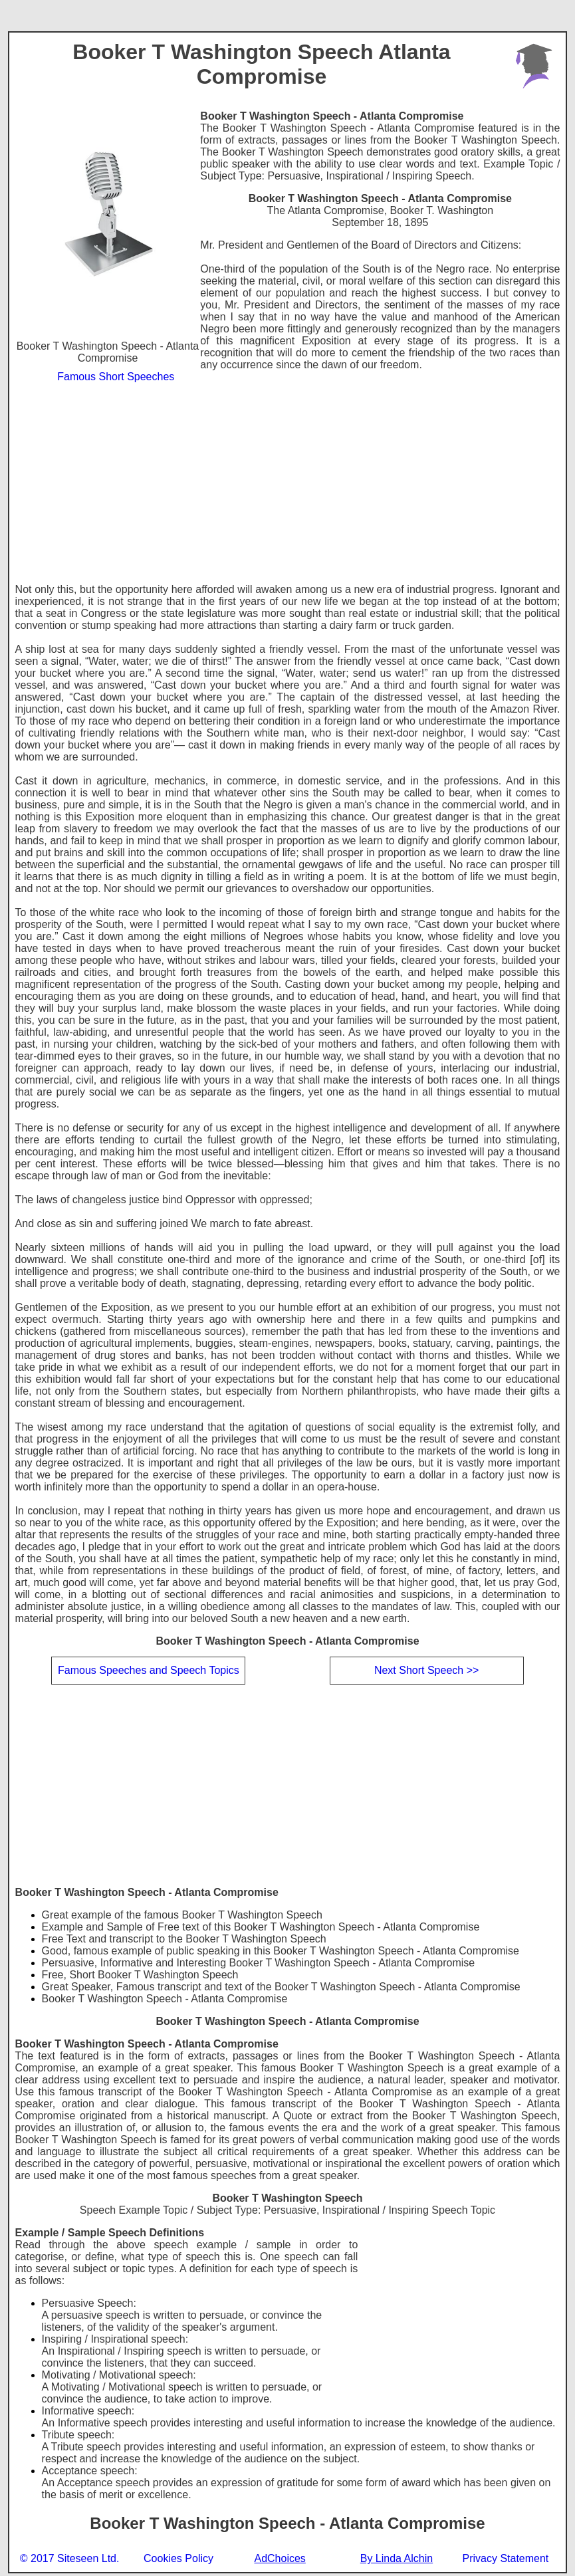  I want to click on Next Short Speech >>, so click(426, 1670).